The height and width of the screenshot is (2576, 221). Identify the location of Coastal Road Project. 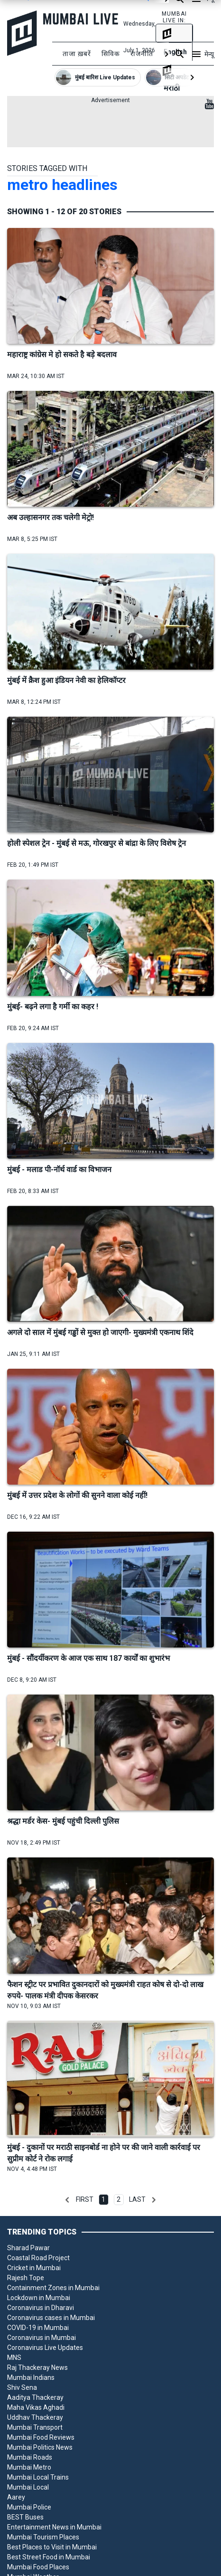
(38, 2258).